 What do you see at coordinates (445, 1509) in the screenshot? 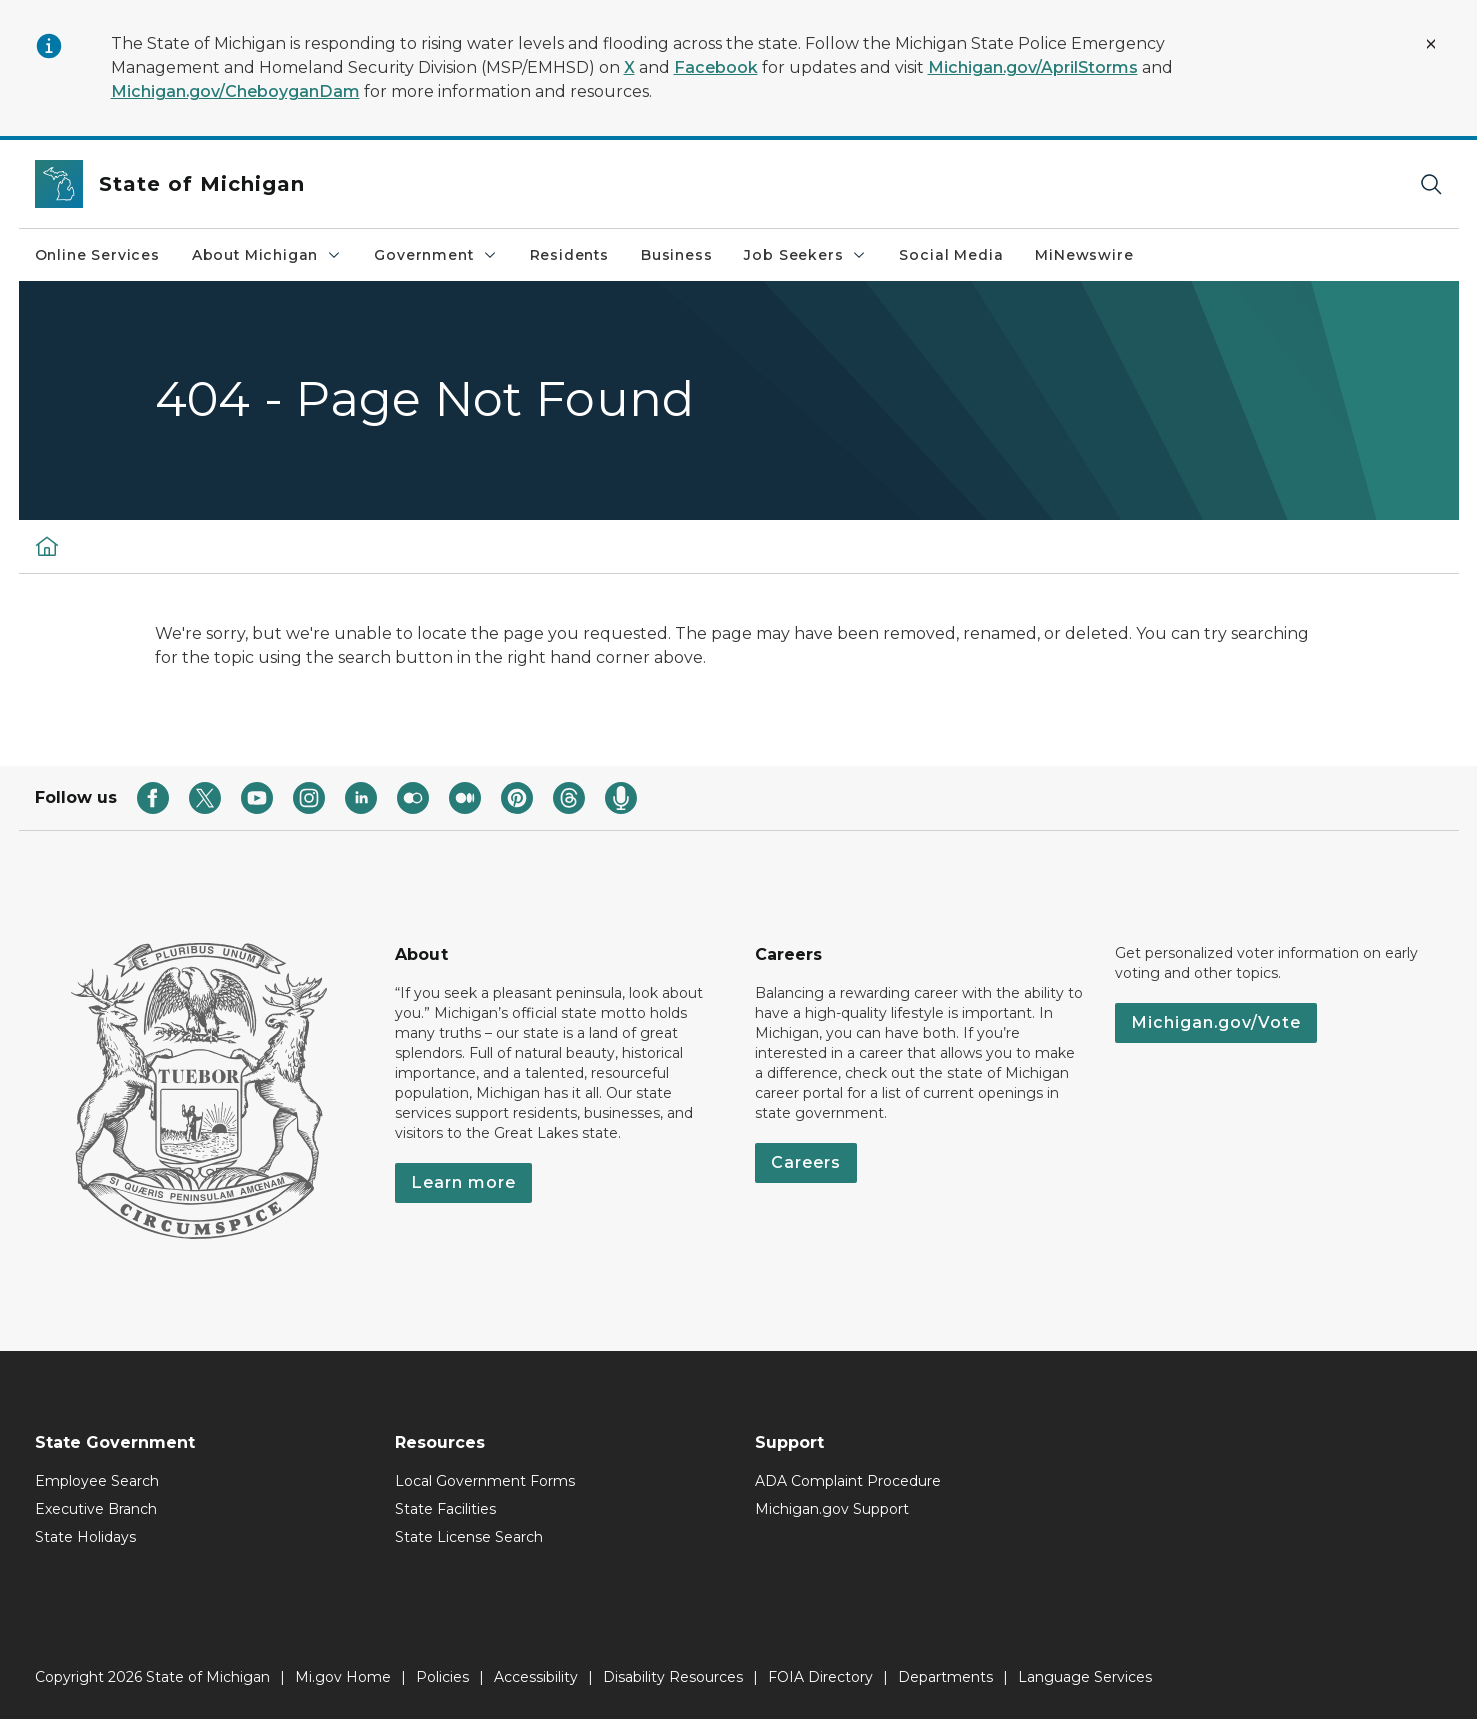
I see `State Facilities` at bounding box center [445, 1509].